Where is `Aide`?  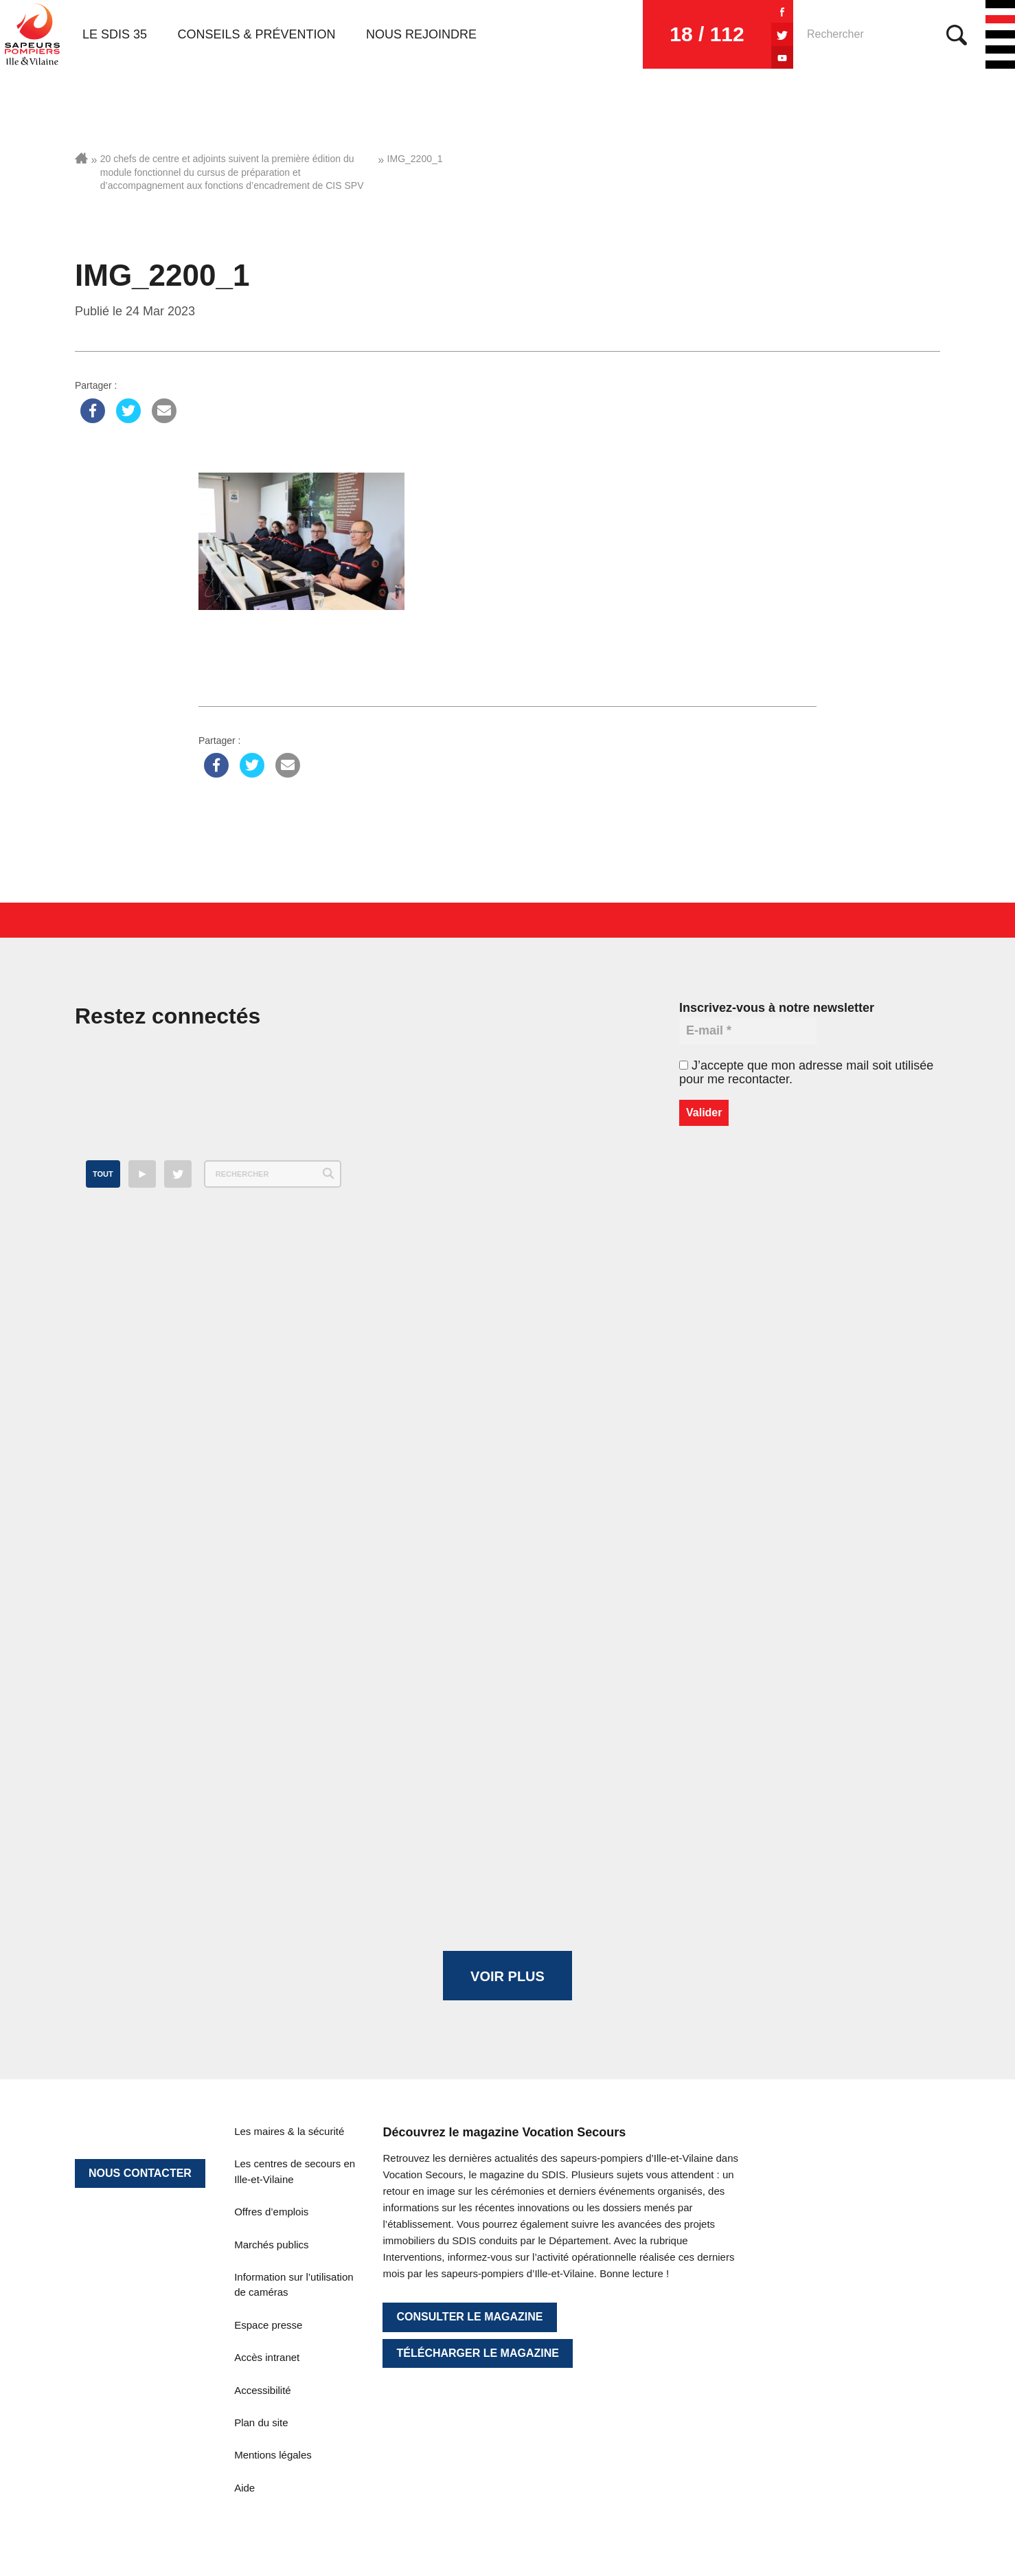
Aide is located at coordinates (244, 2488).